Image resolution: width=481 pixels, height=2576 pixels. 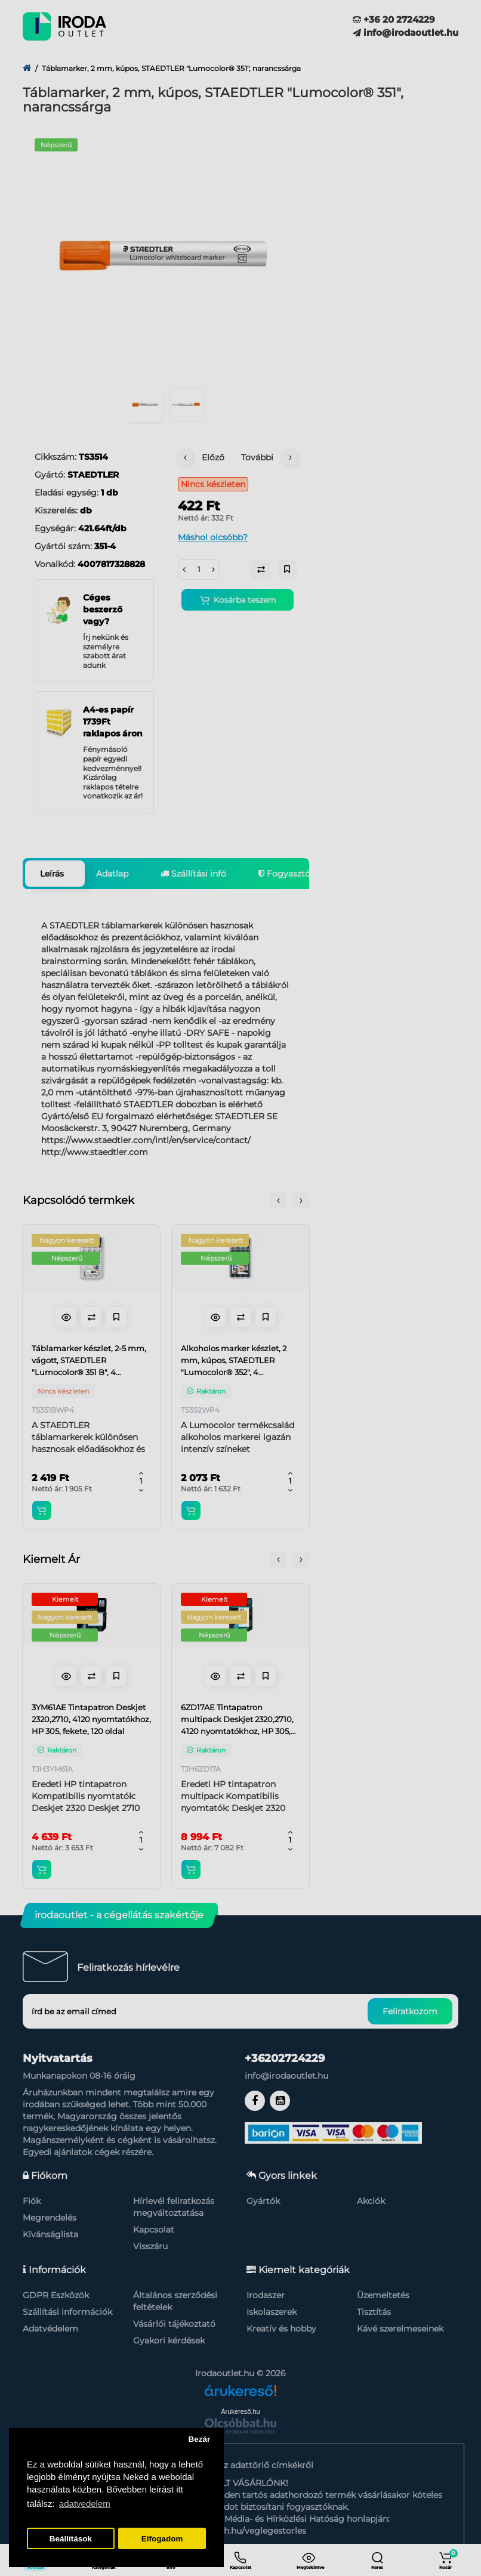 What do you see at coordinates (213, 537) in the screenshot?
I see `Máshol olcsóbb?` at bounding box center [213, 537].